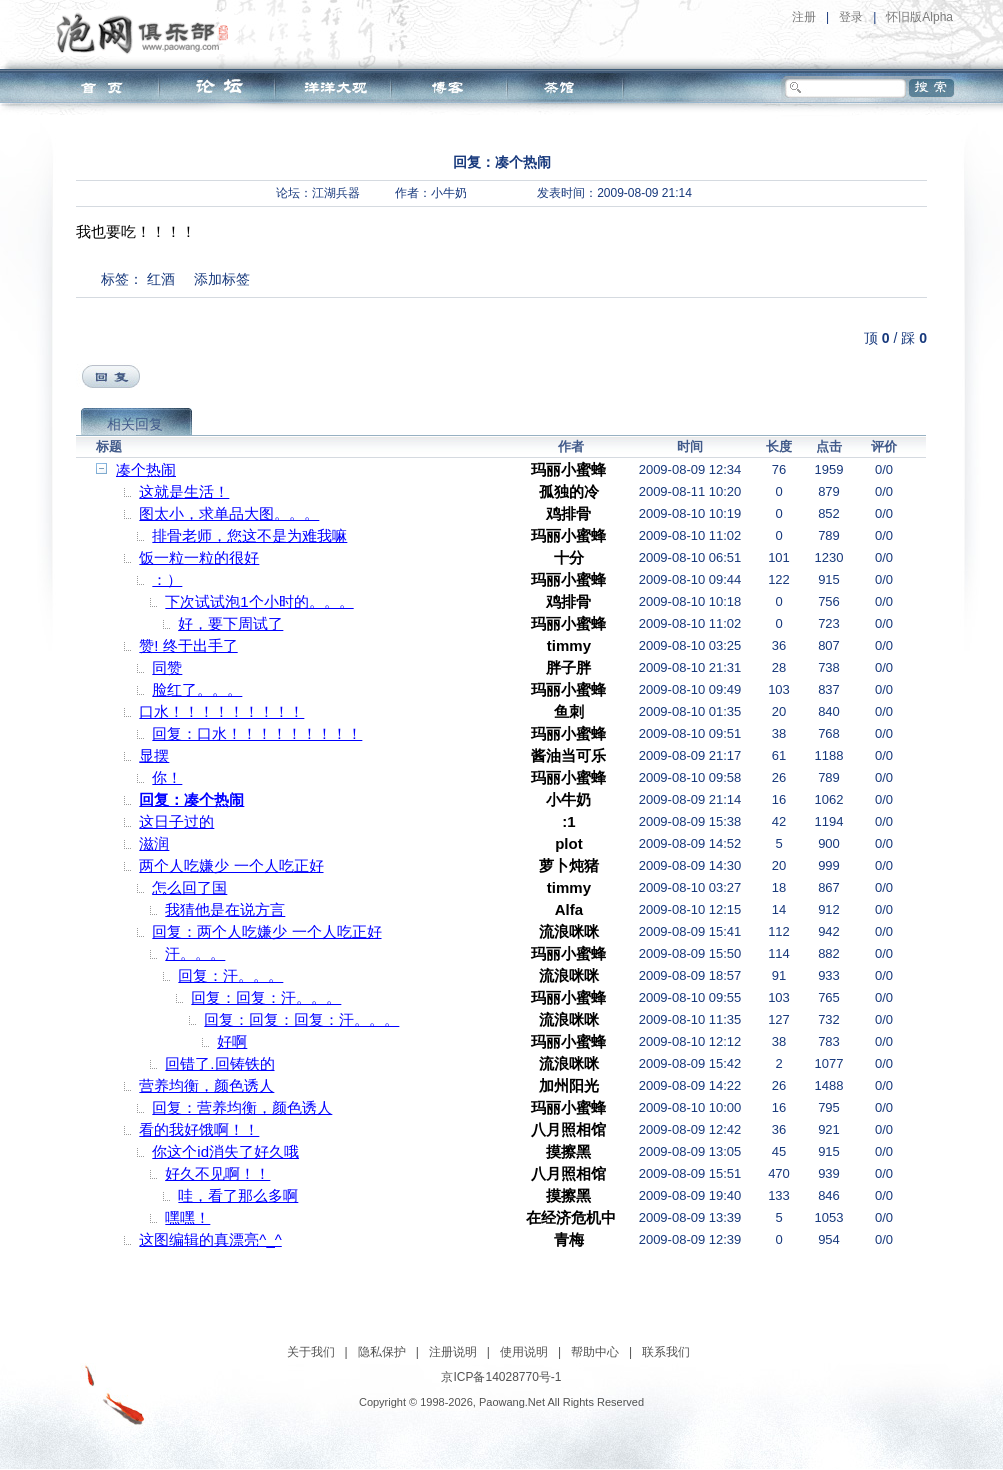  I want to click on 嘿嘿！, so click(187, 1217).